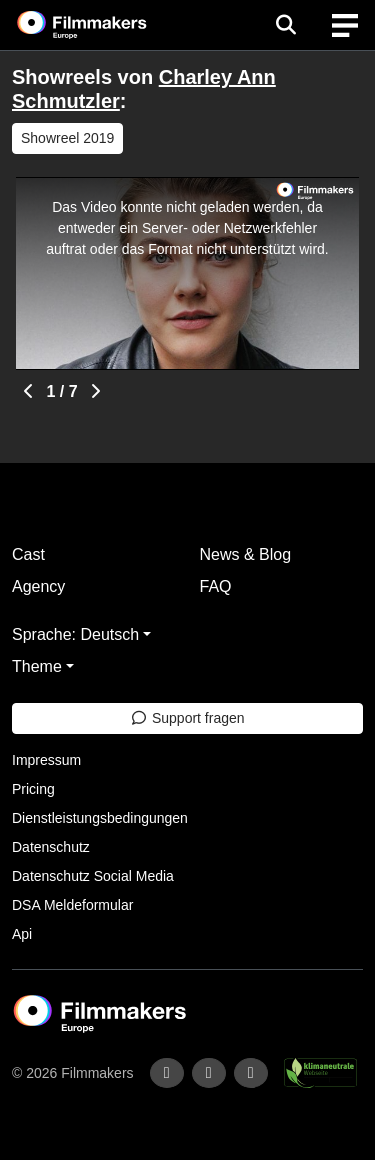  I want to click on Pricing, so click(33, 789).